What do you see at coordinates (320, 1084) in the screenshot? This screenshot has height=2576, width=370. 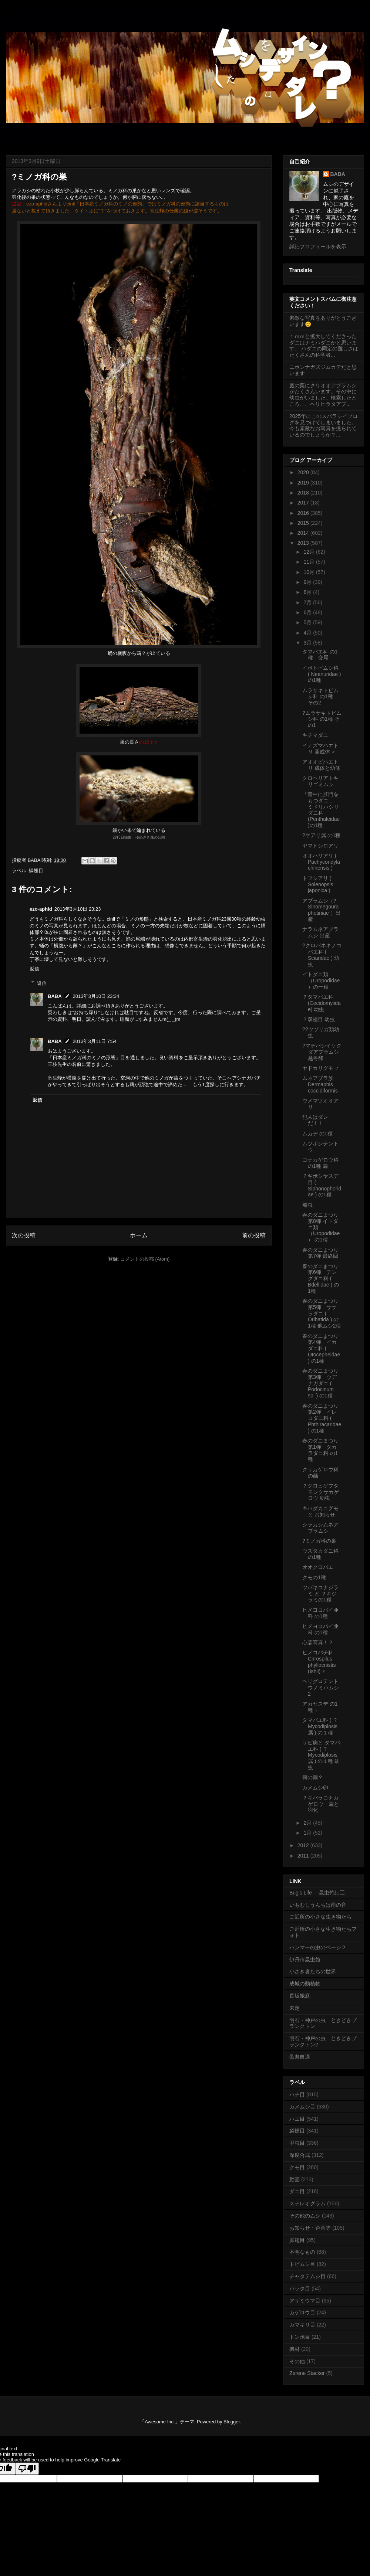 I see `ムネアブラ族 Dermaphis coccidiformis` at bounding box center [320, 1084].